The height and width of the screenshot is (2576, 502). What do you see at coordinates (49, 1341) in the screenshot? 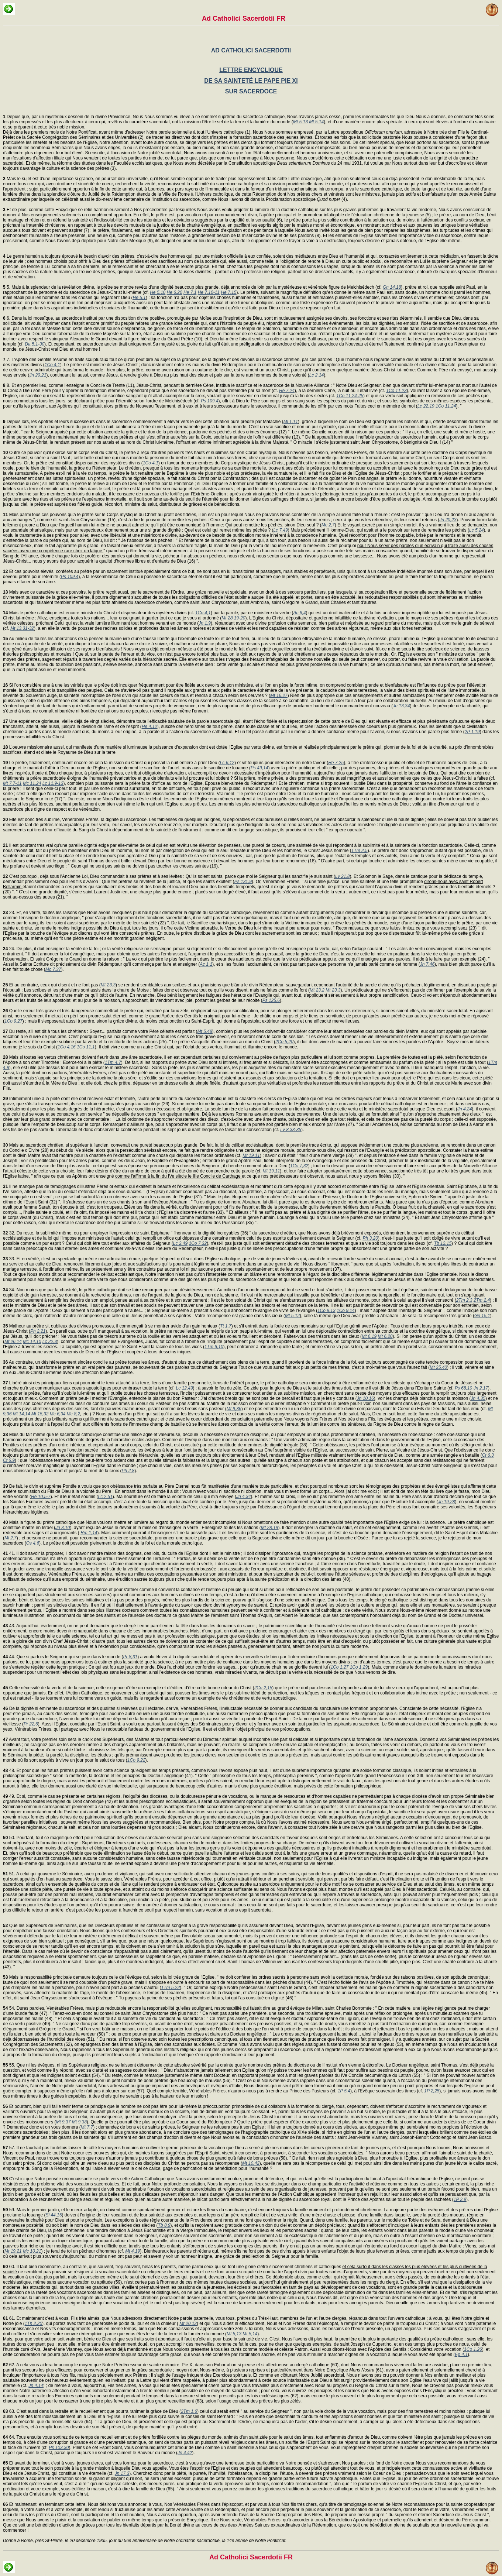
I see `Lc 22,3` at bounding box center [49, 1341].